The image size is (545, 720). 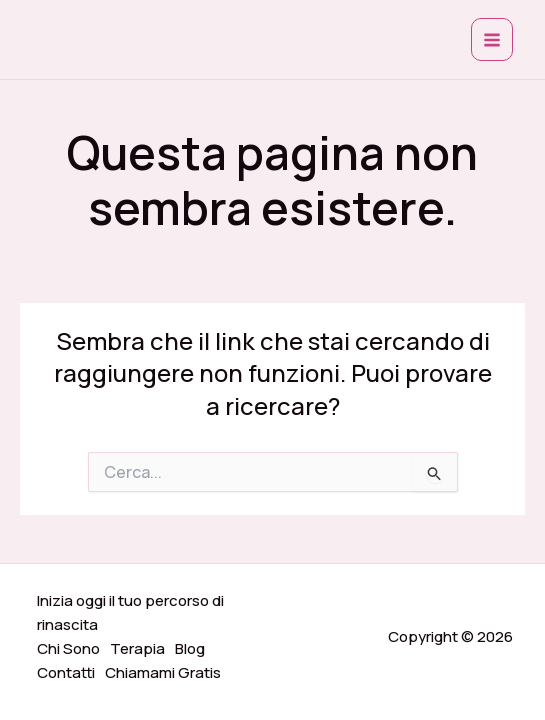 What do you see at coordinates (68, 648) in the screenshot?
I see `Chi Sono` at bounding box center [68, 648].